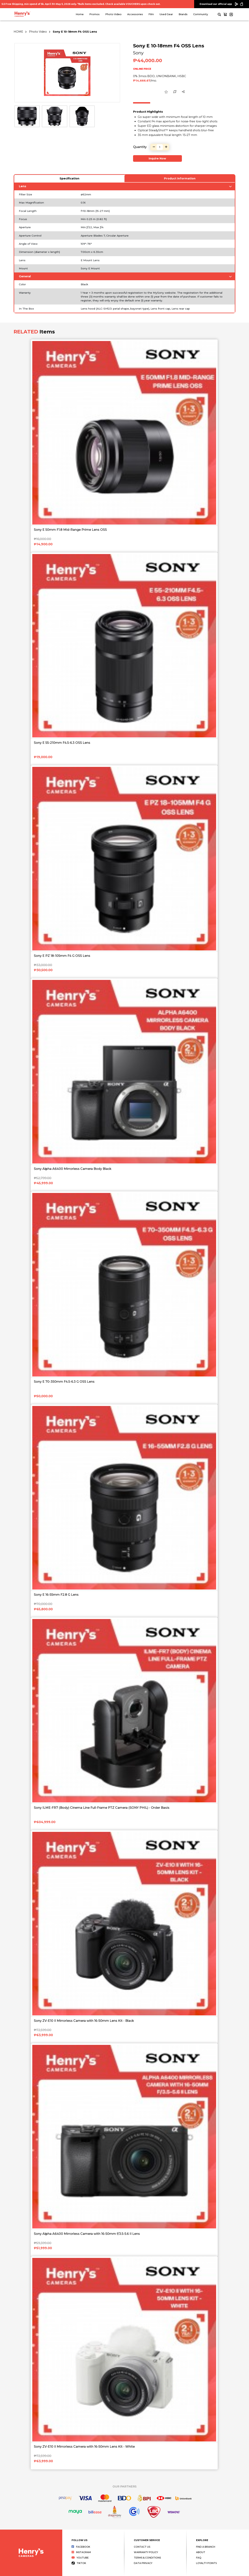 This screenshot has height=2576, width=249. What do you see at coordinates (75, 31) in the screenshot?
I see `Sony E 10-18mm F4 OSS Lens` at bounding box center [75, 31].